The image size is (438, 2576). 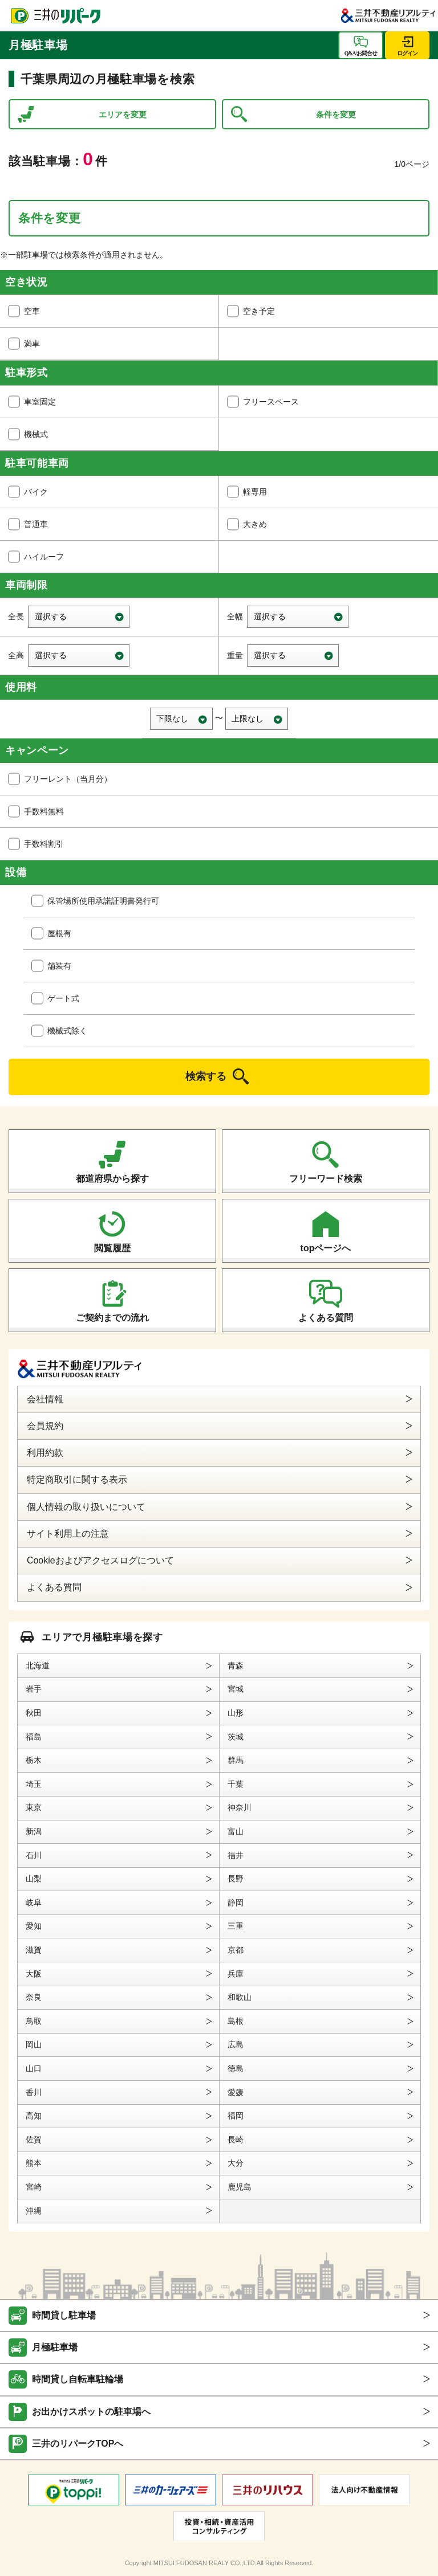 I want to click on 鹿児島, so click(x=240, y=2186).